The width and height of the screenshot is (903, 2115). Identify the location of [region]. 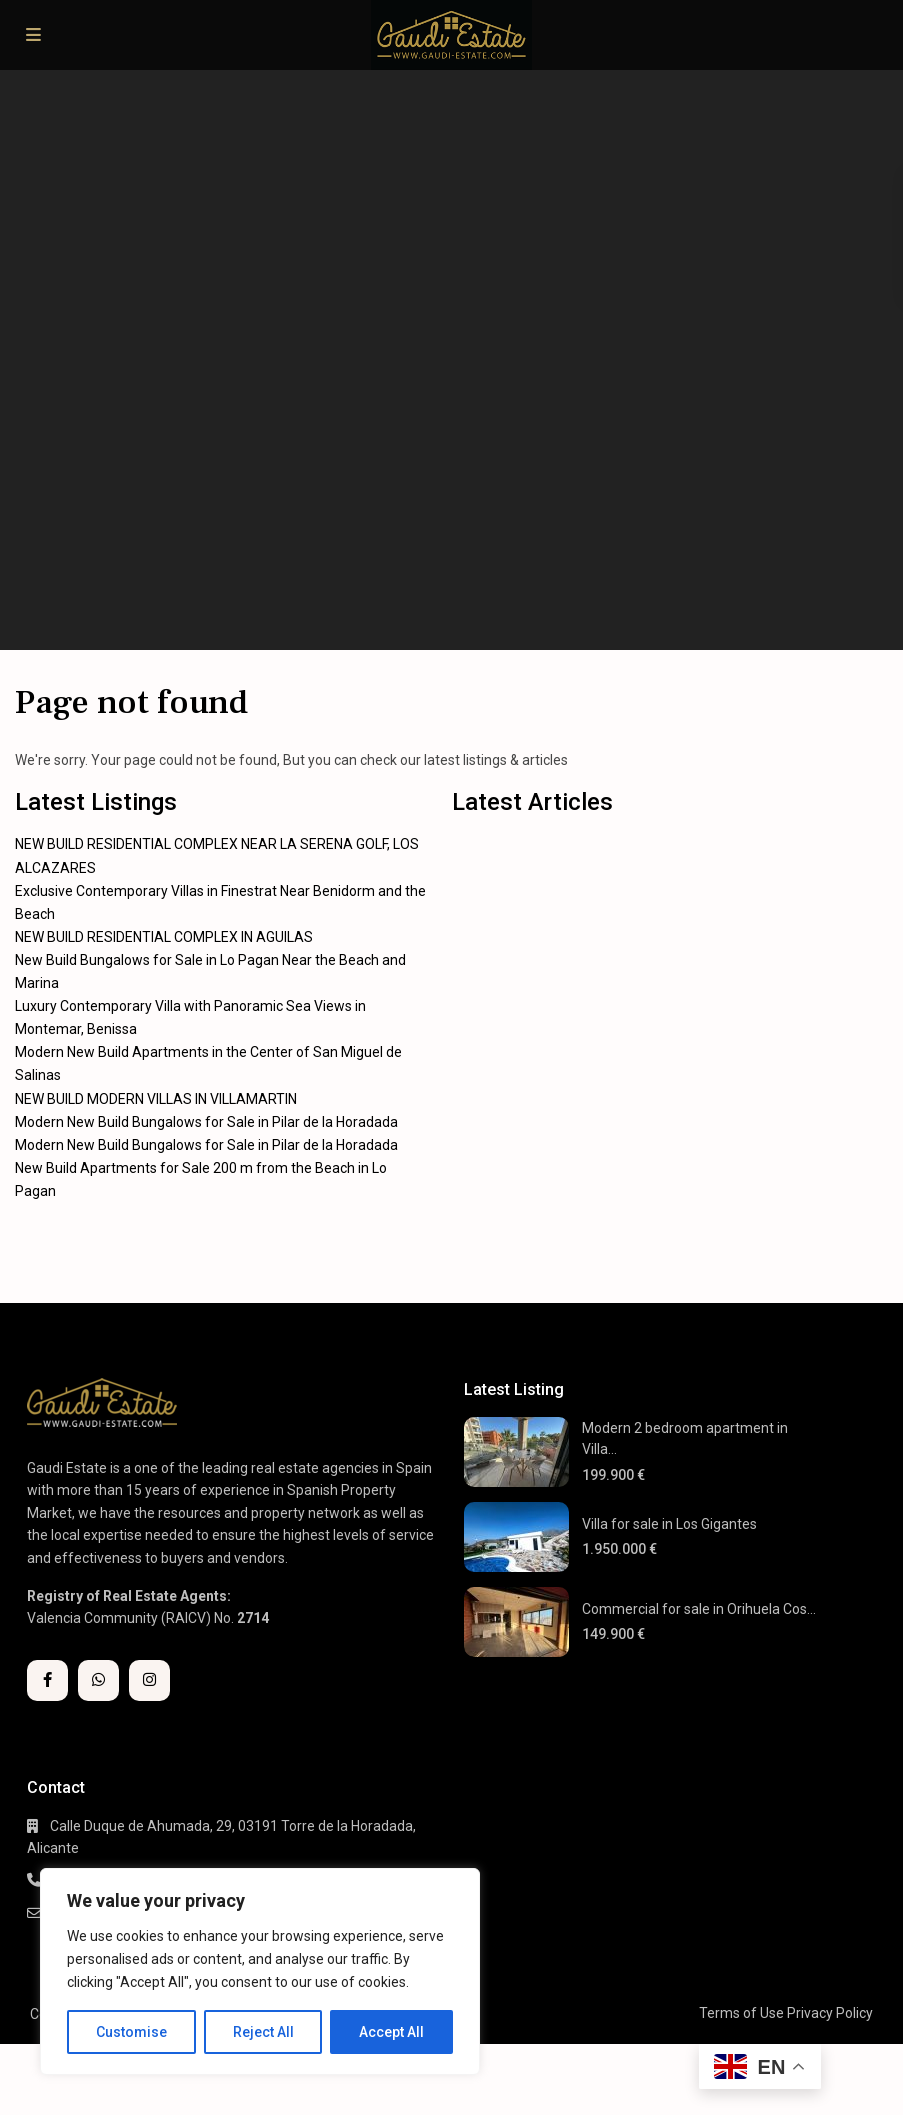
(260, 1971).